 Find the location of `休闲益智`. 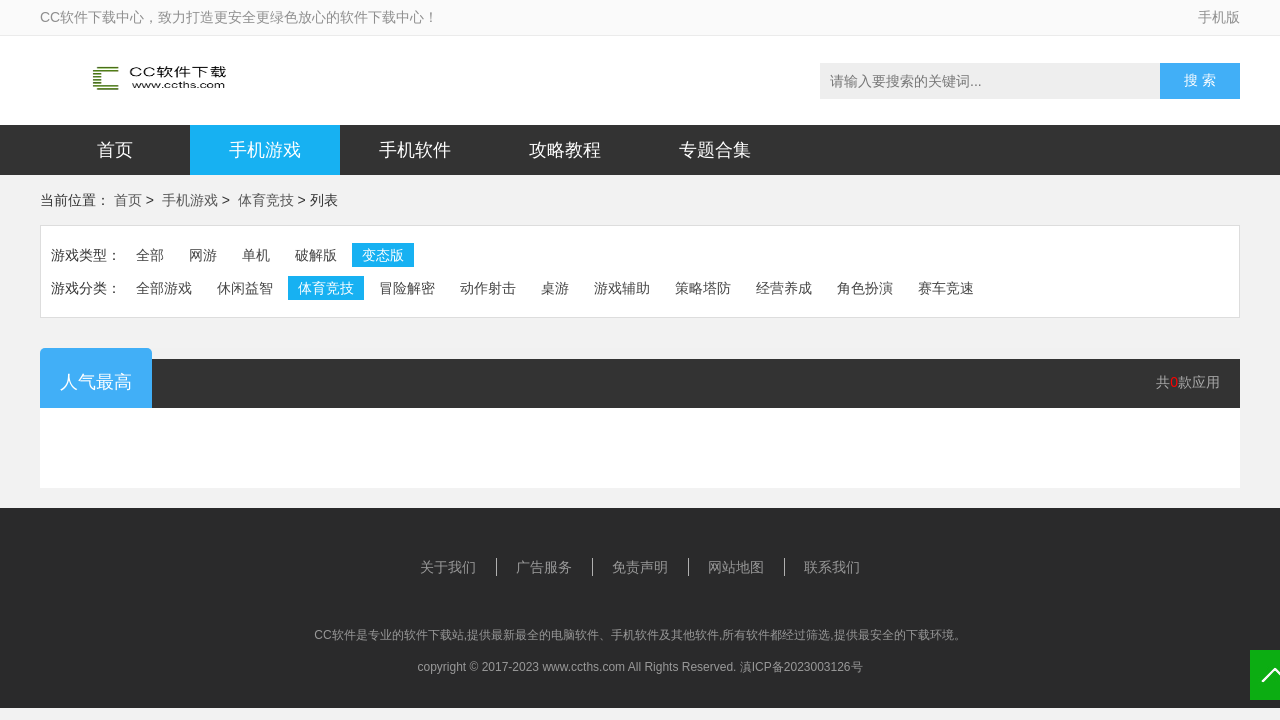

休闲益智 is located at coordinates (245, 288).